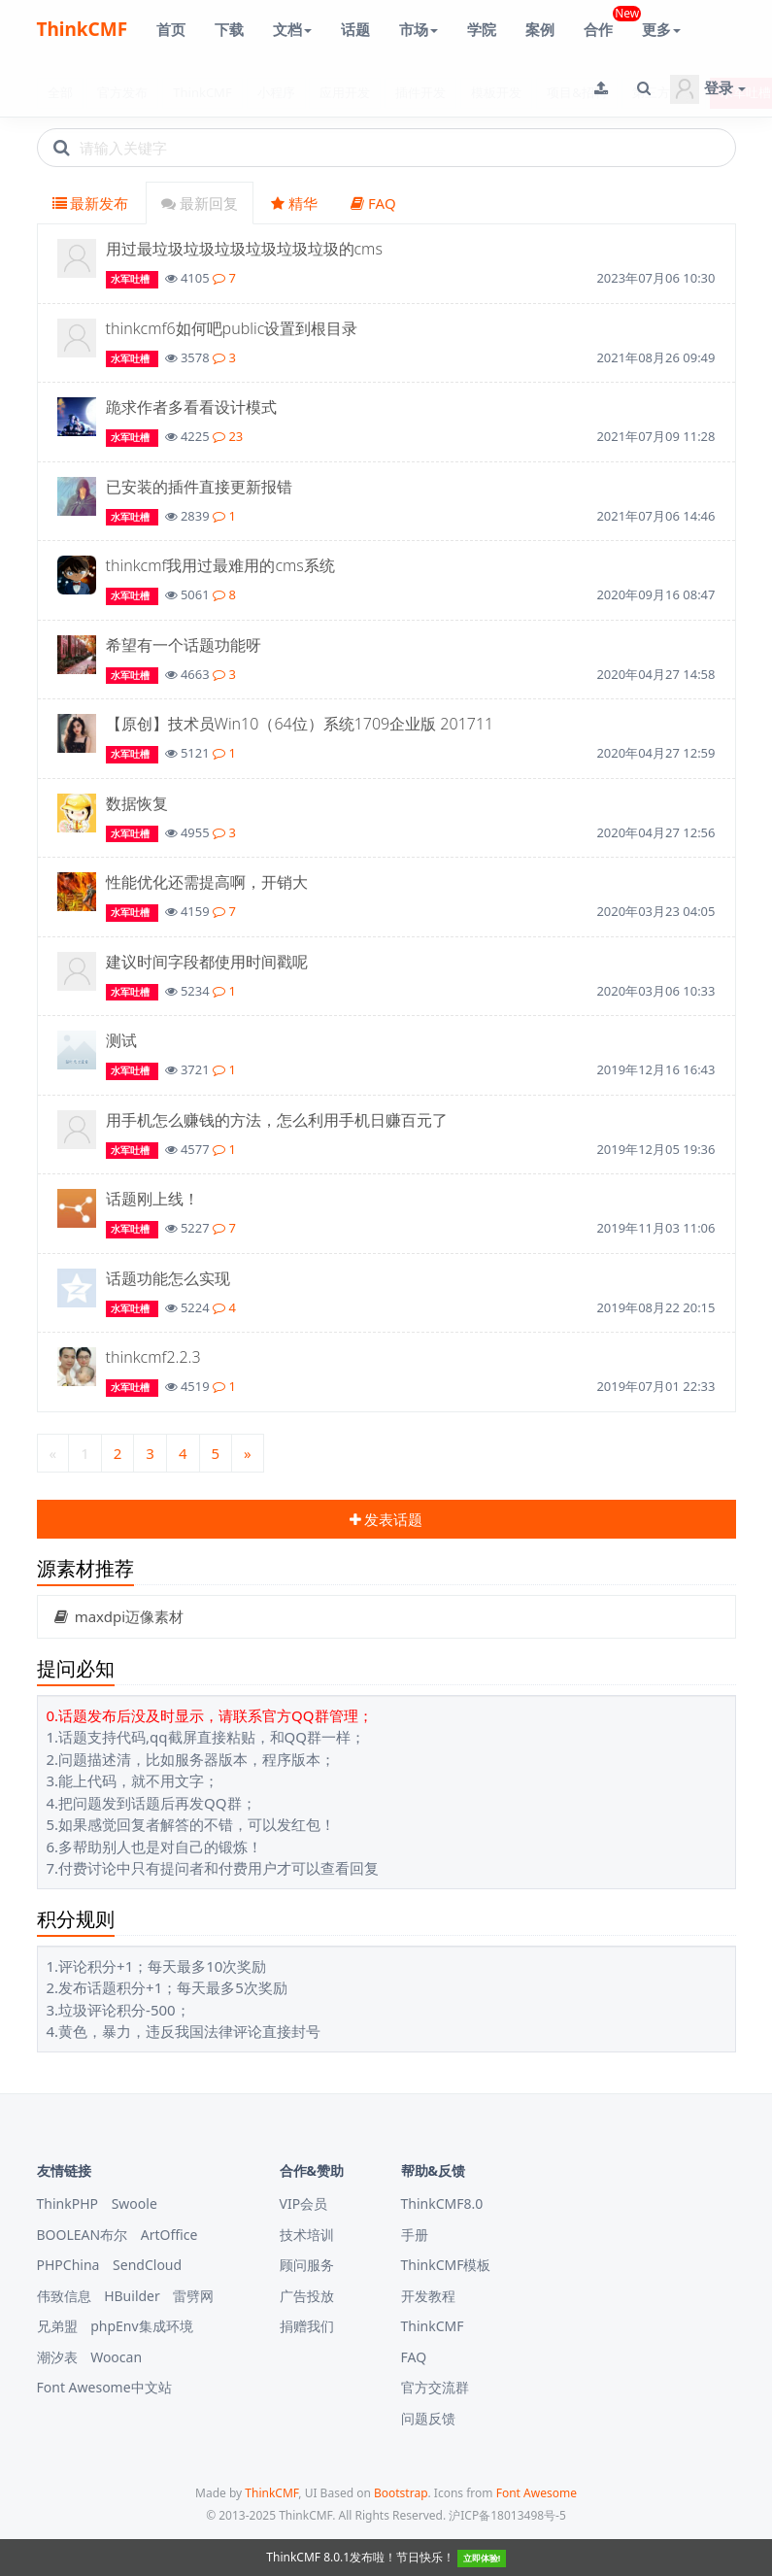 This screenshot has width=772, height=2576. Describe the element at coordinates (708, 89) in the screenshot. I see `登录` at that location.